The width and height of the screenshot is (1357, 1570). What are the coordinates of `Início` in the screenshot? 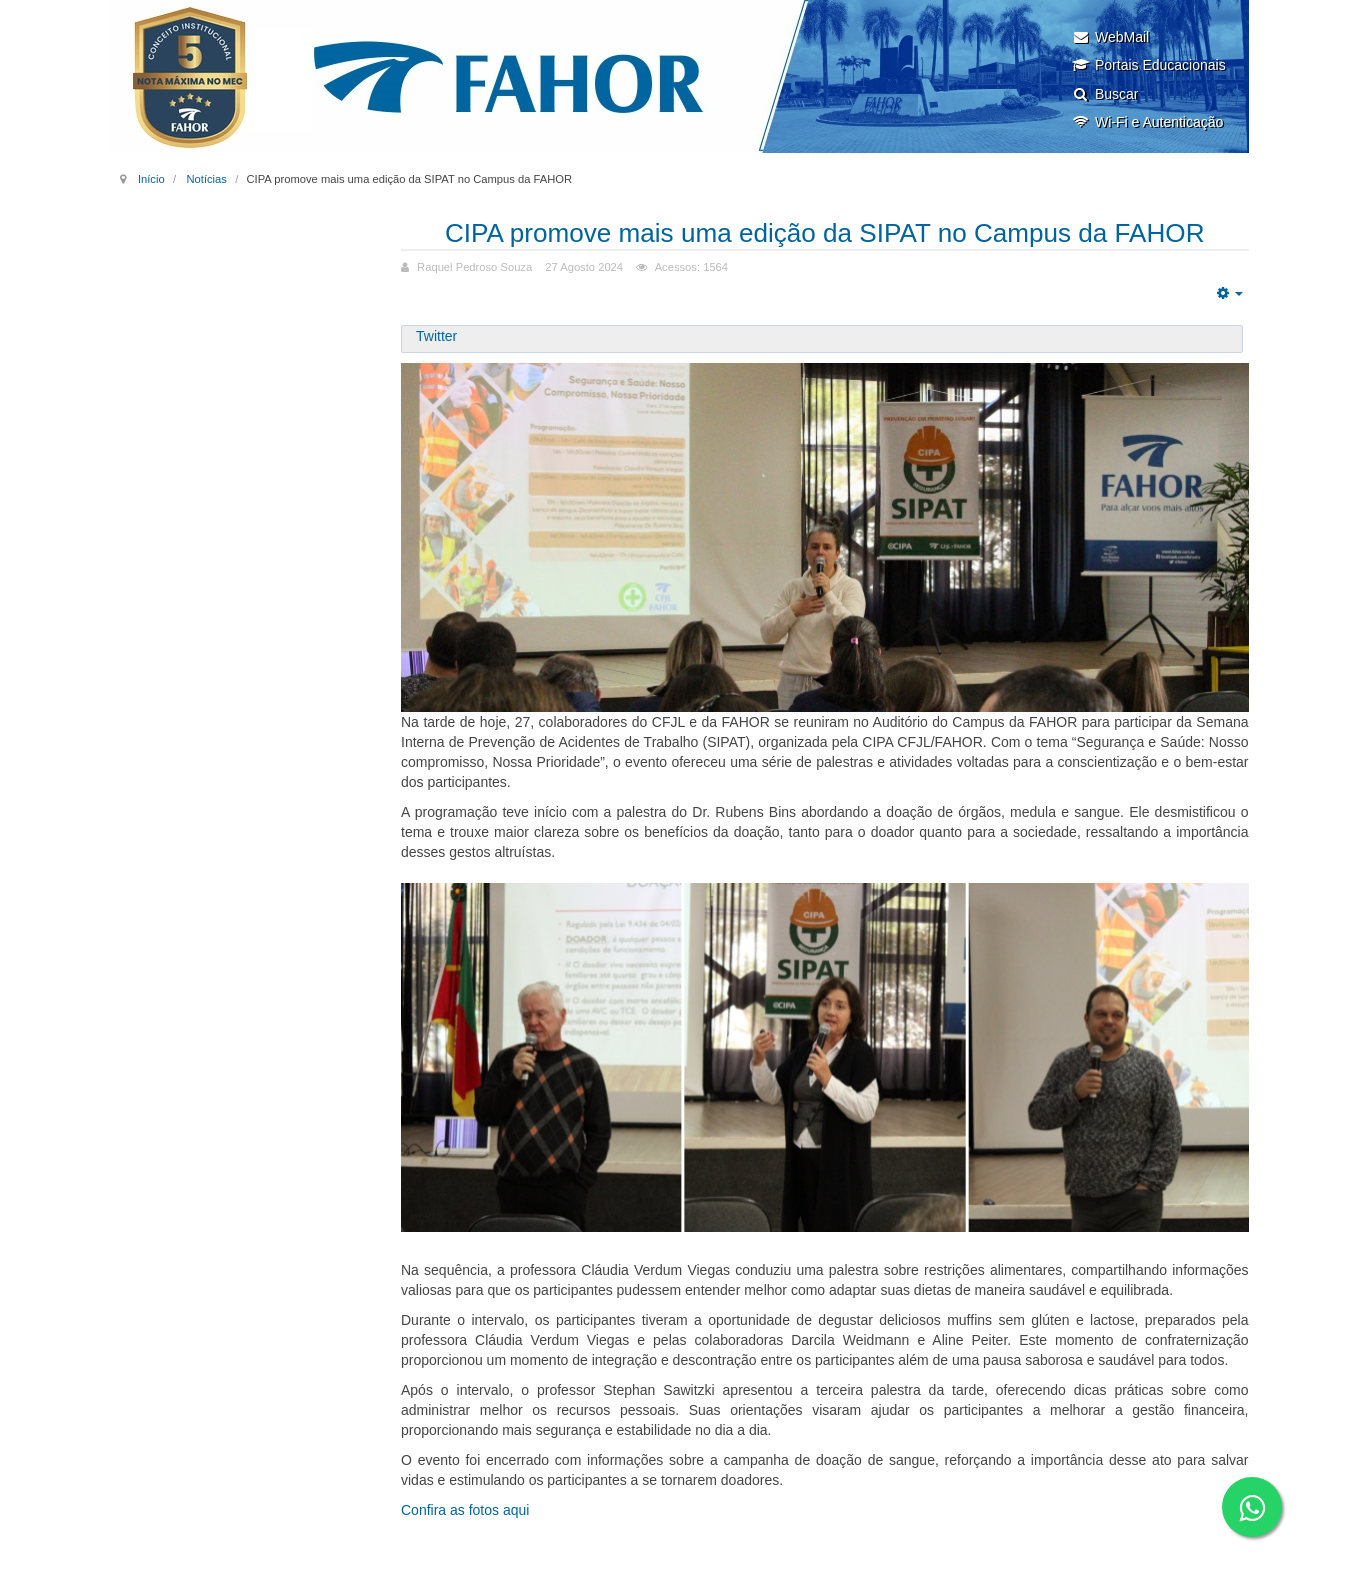 It's located at (151, 179).